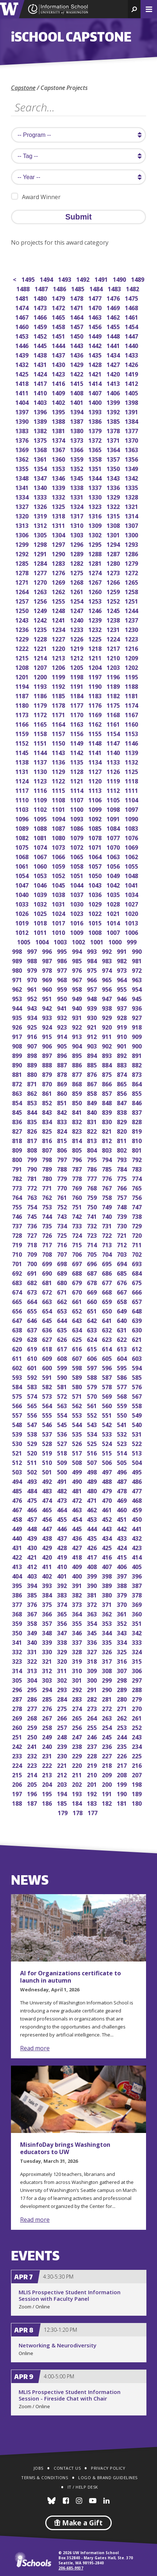  Describe the element at coordinates (78, 1121) in the screenshot. I see `832` at that location.